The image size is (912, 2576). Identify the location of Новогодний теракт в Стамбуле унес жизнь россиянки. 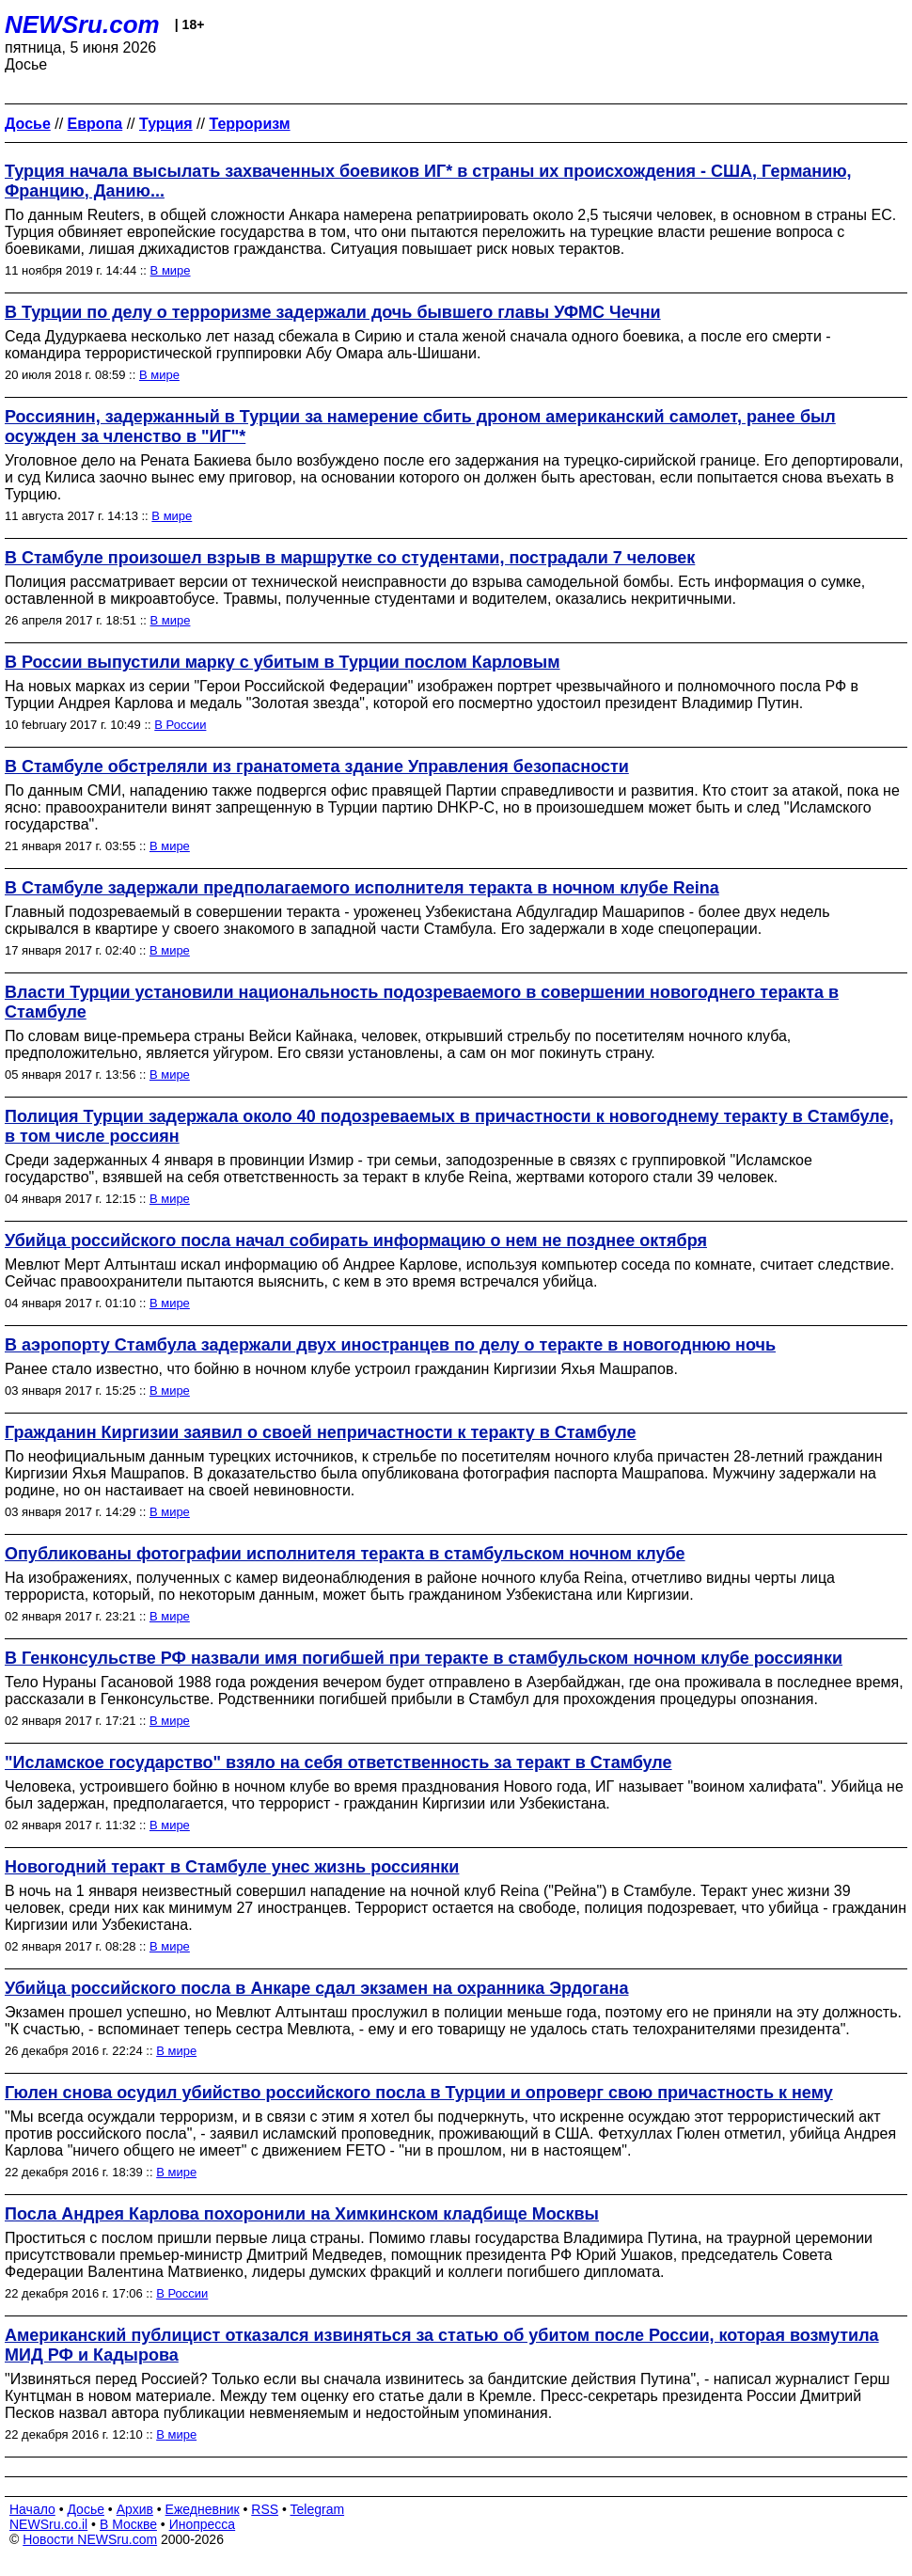
(232, 1866).